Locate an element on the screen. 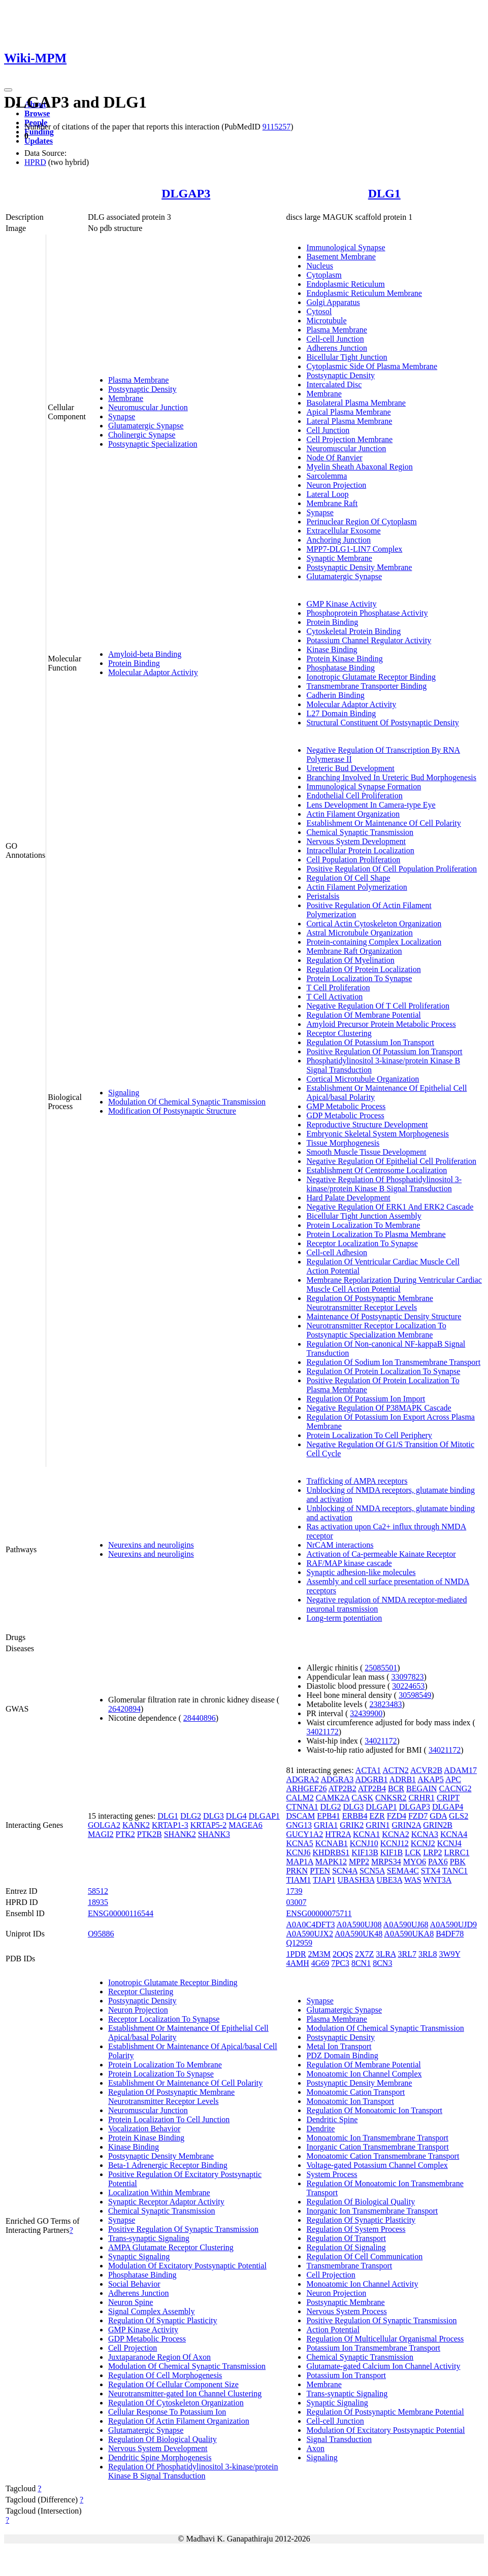 This screenshot has height=2576, width=488. KCNAB1 is located at coordinates (331, 1843).